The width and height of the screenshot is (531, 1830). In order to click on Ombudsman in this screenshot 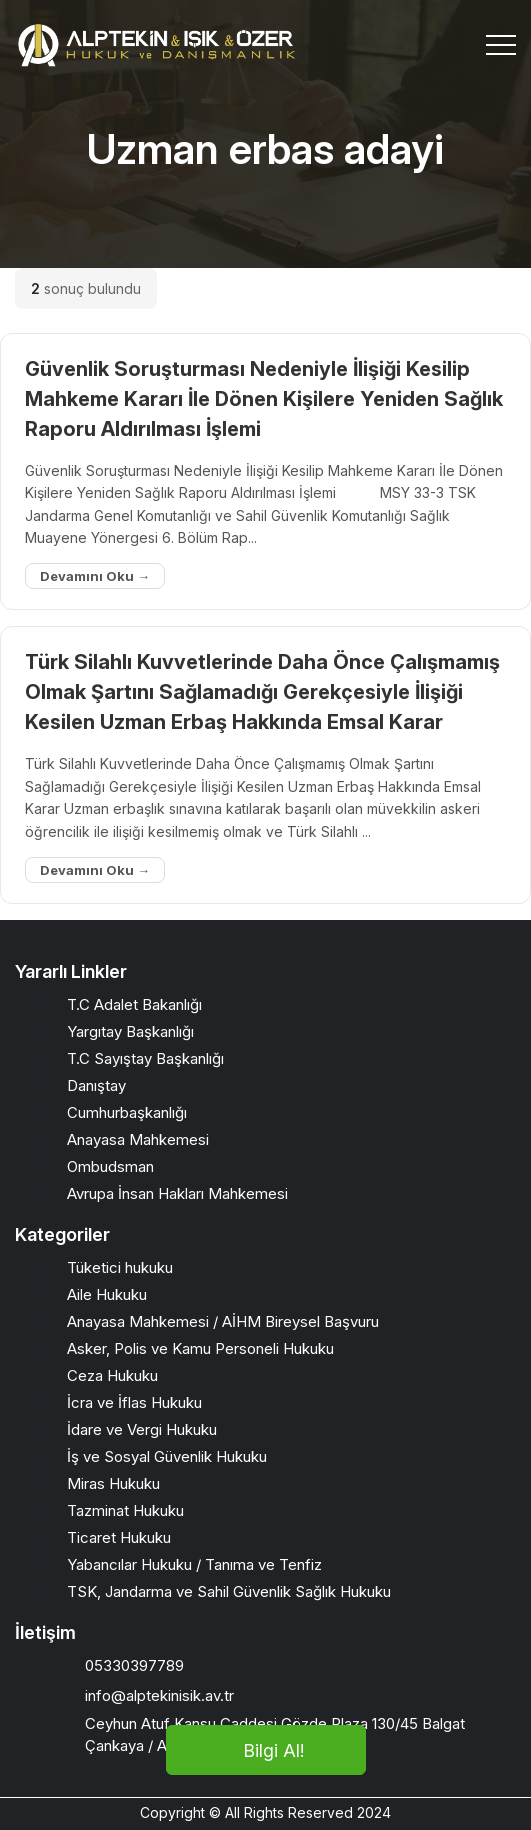, I will do `click(110, 1166)`.